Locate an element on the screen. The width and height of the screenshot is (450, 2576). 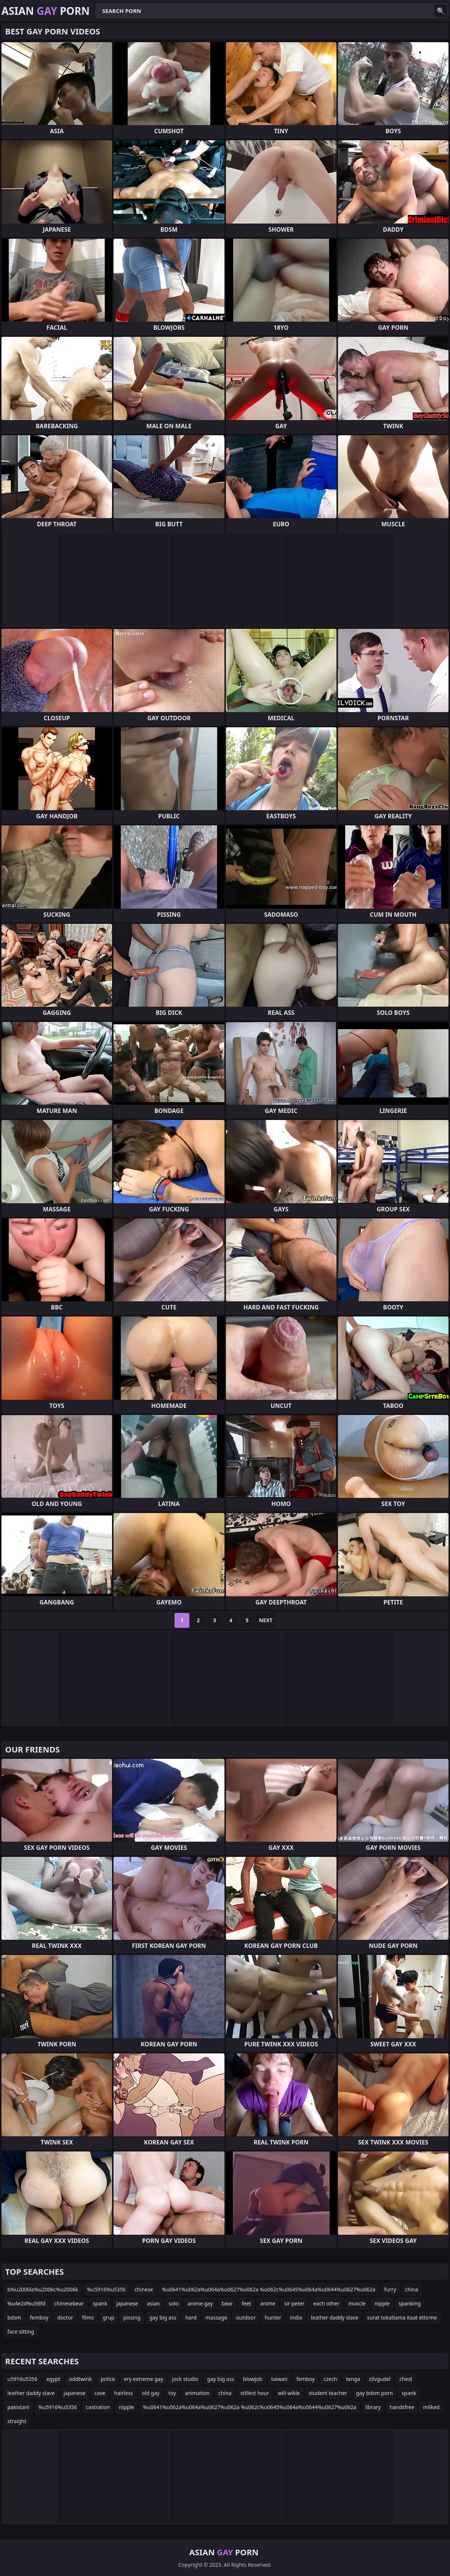
hard is located at coordinates (191, 2317).